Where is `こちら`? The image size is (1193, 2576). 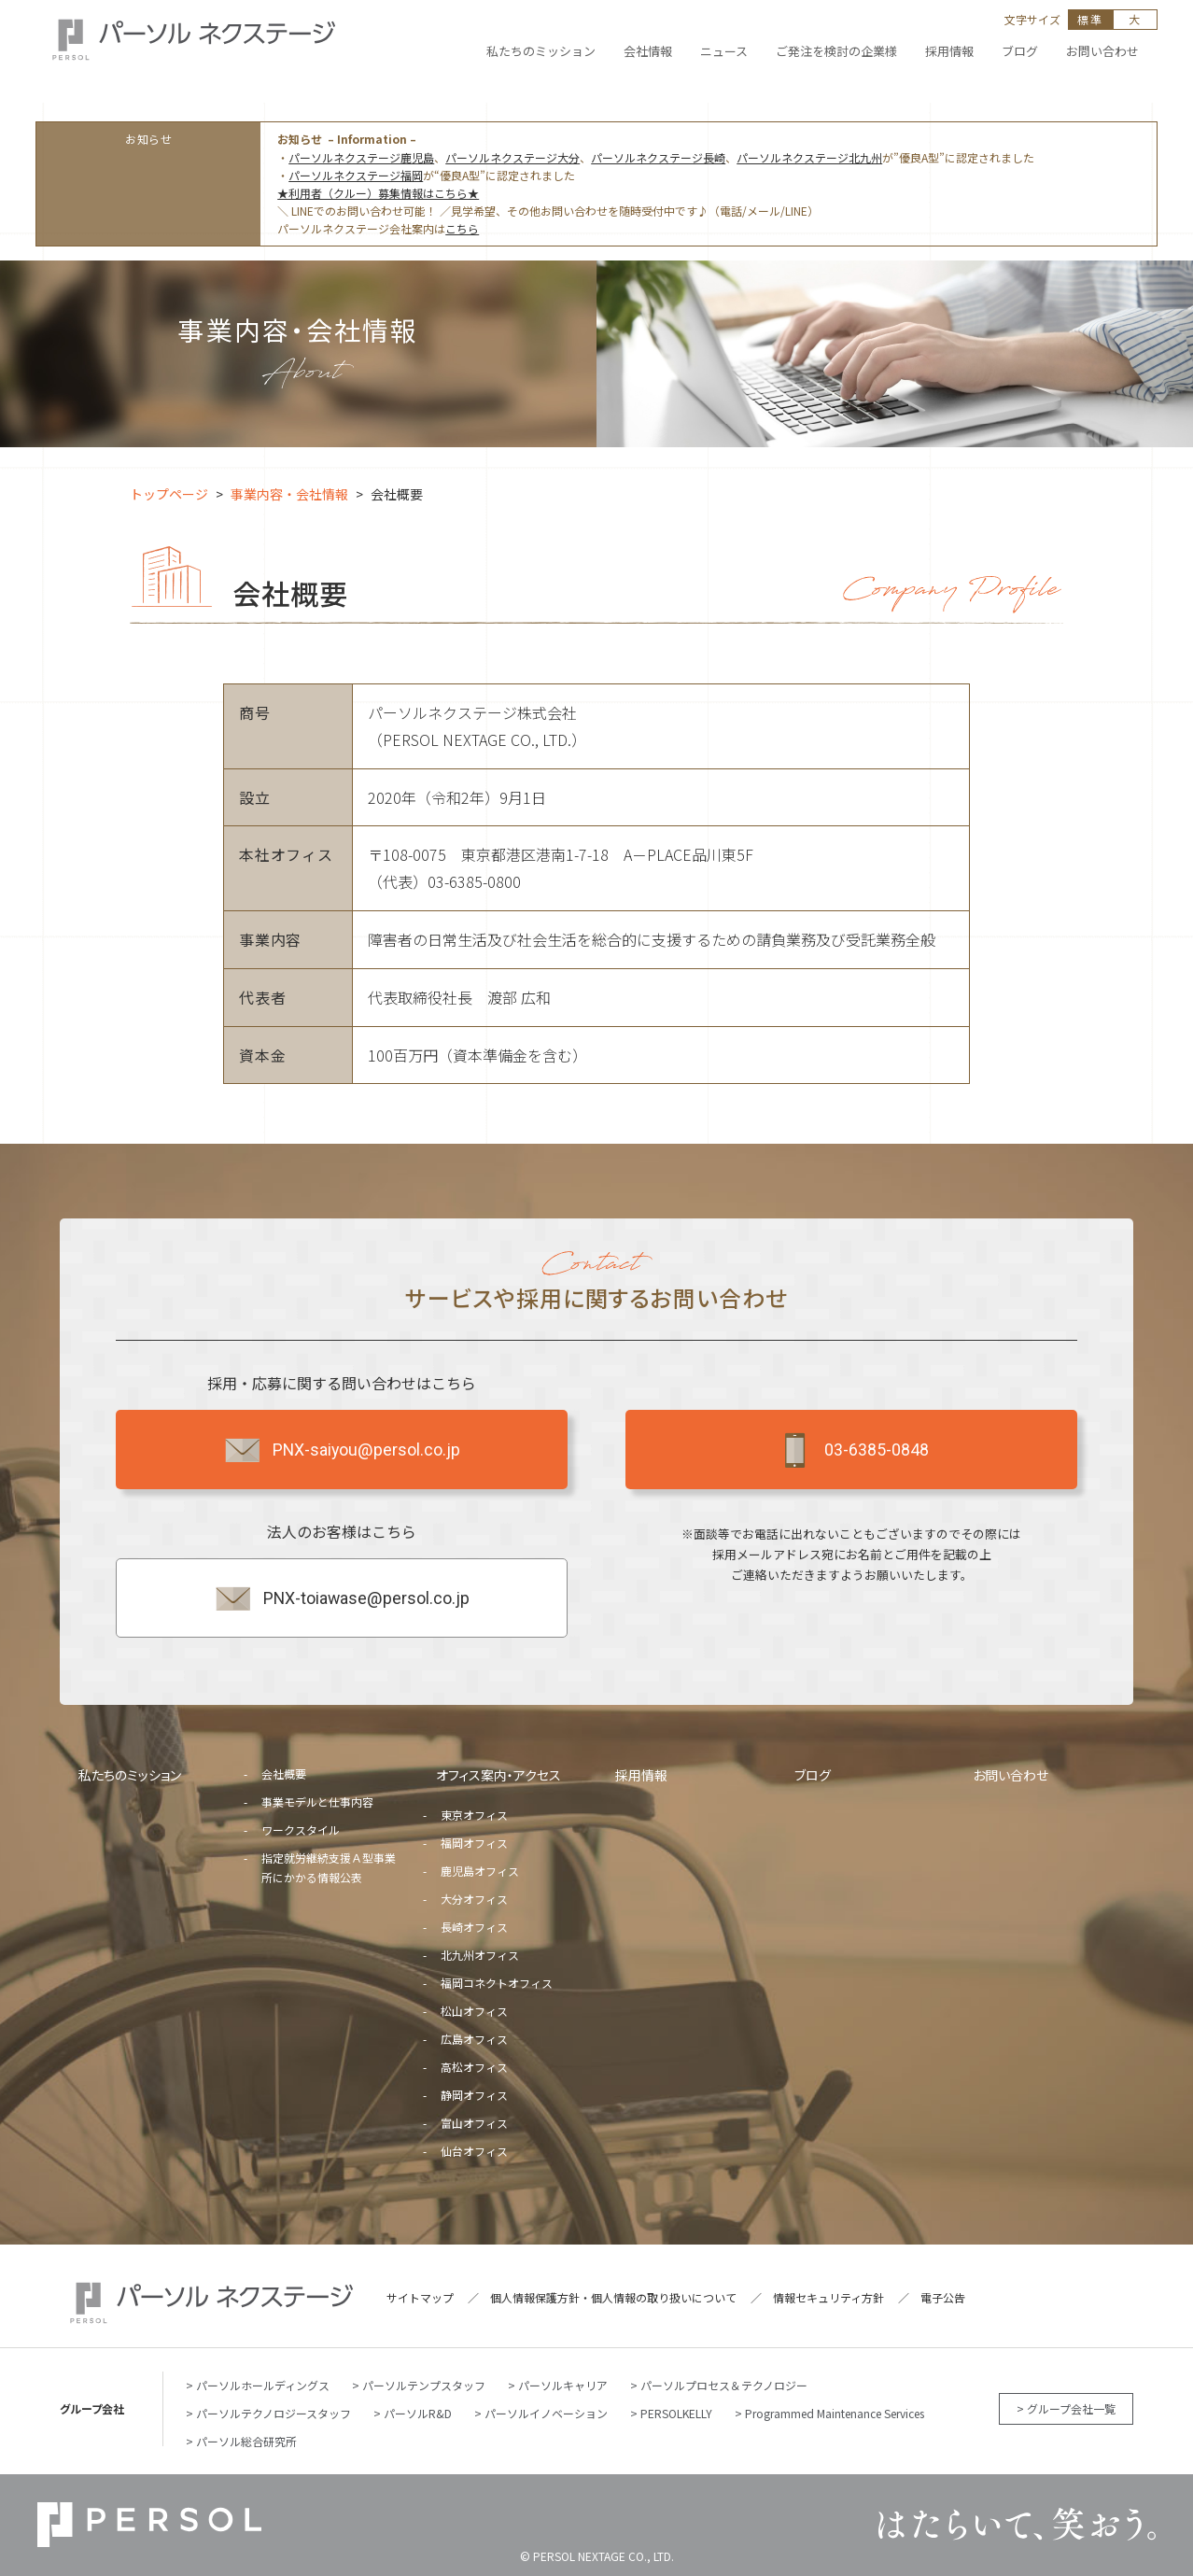 こちら is located at coordinates (462, 228).